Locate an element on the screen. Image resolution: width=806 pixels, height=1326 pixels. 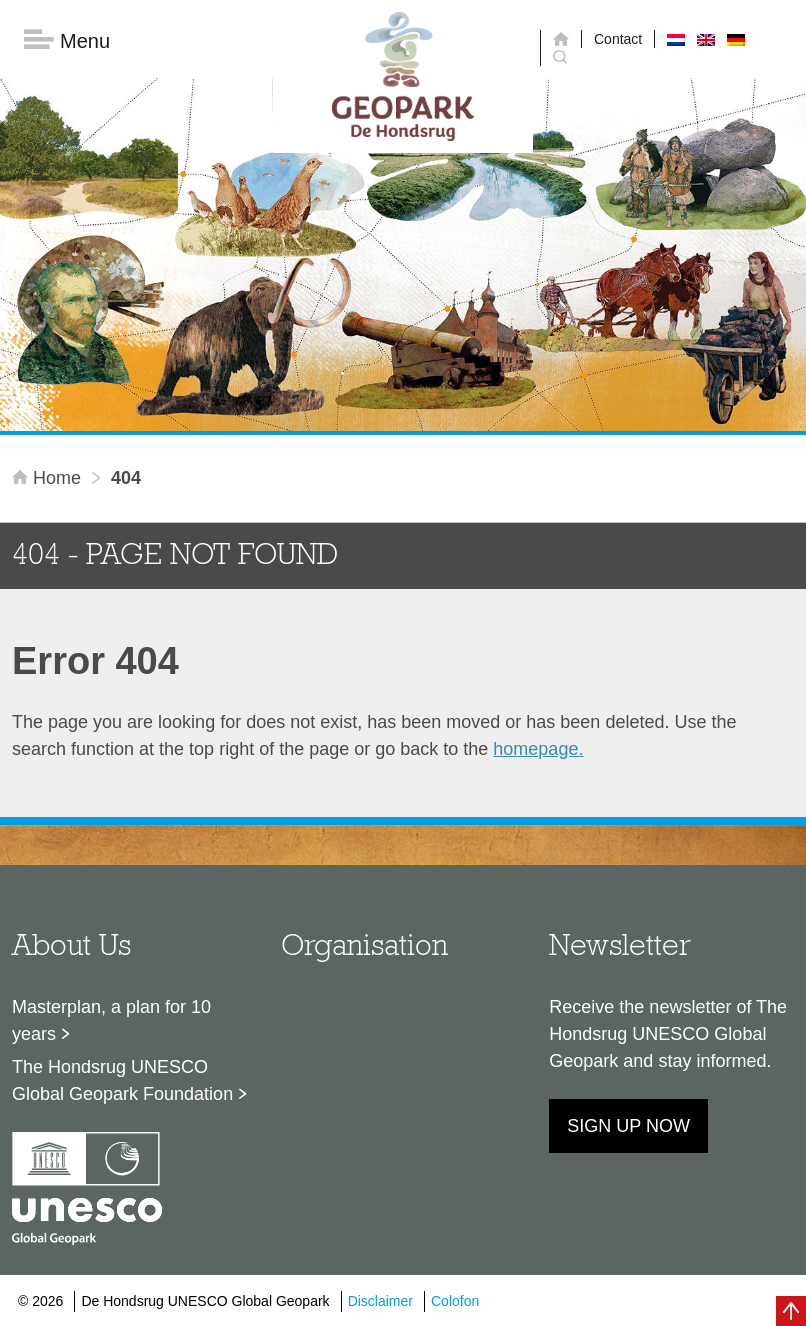
homepage. is located at coordinates (538, 749).